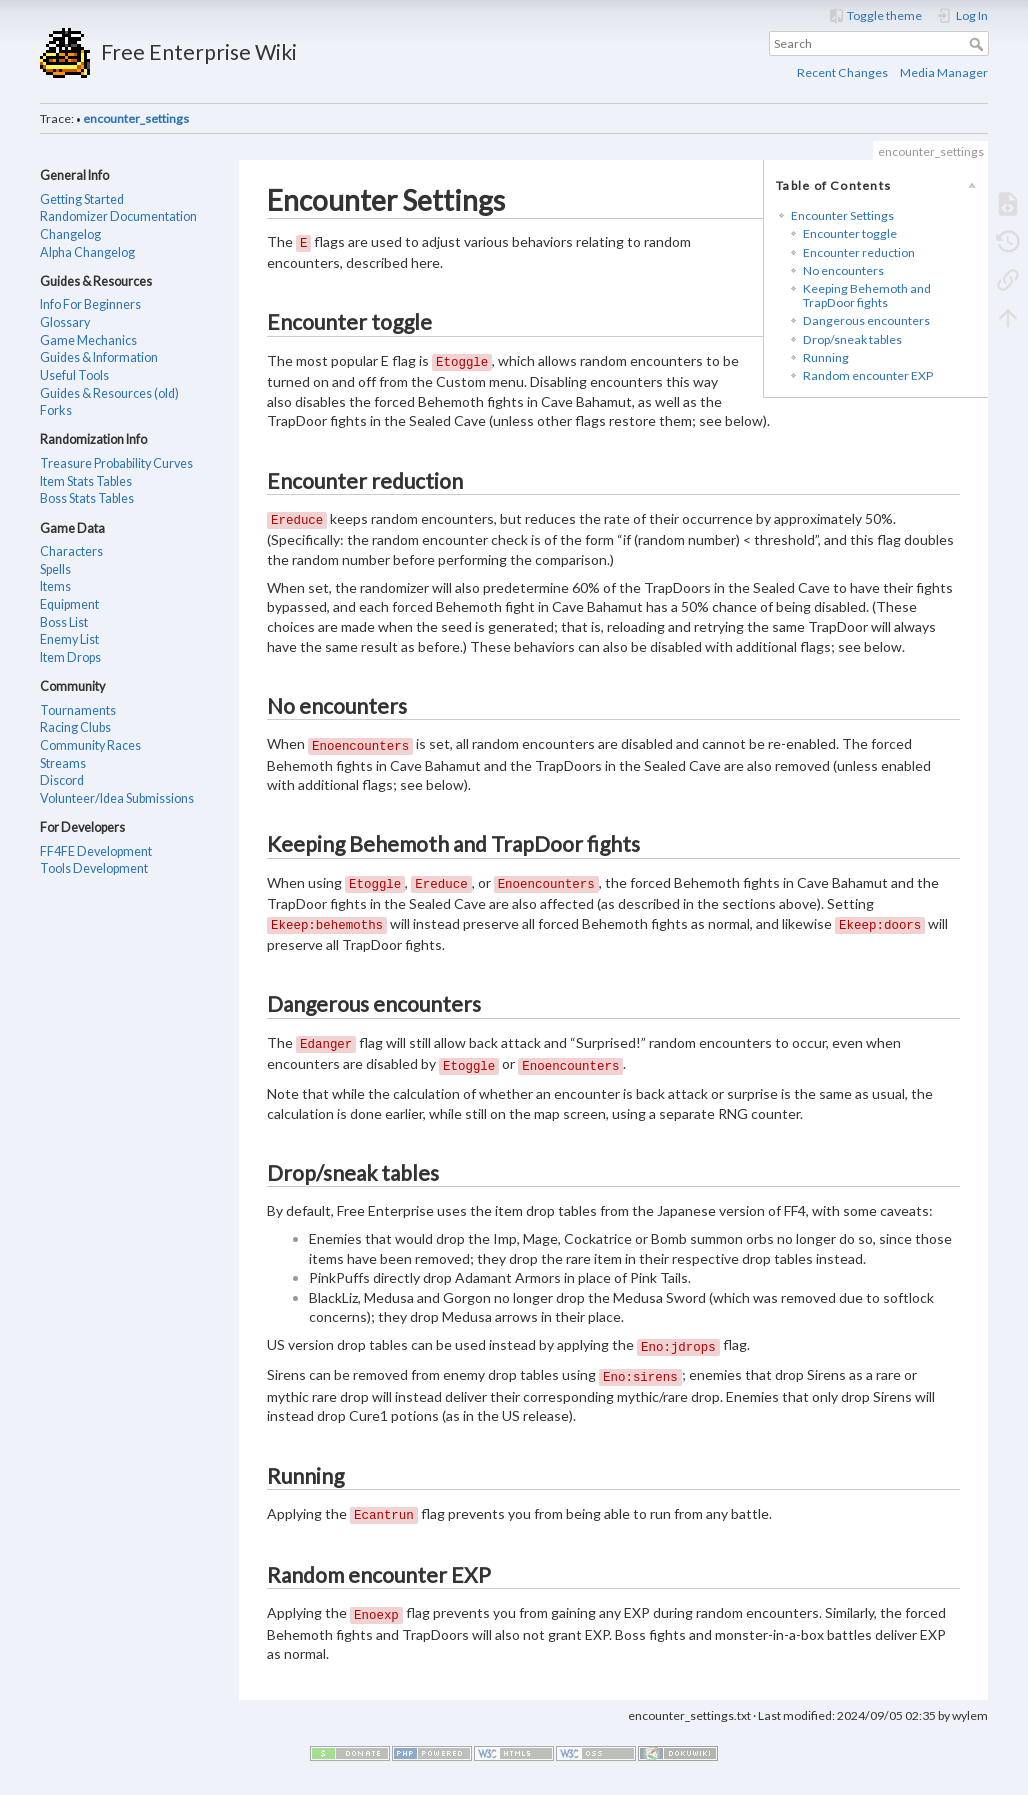 The height and width of the screenshot is (1795, 1028). What do you see at coordinates (118, 216) in the screenshot?
I see `Randomizer Documentation` at bounding box center [118, 216].